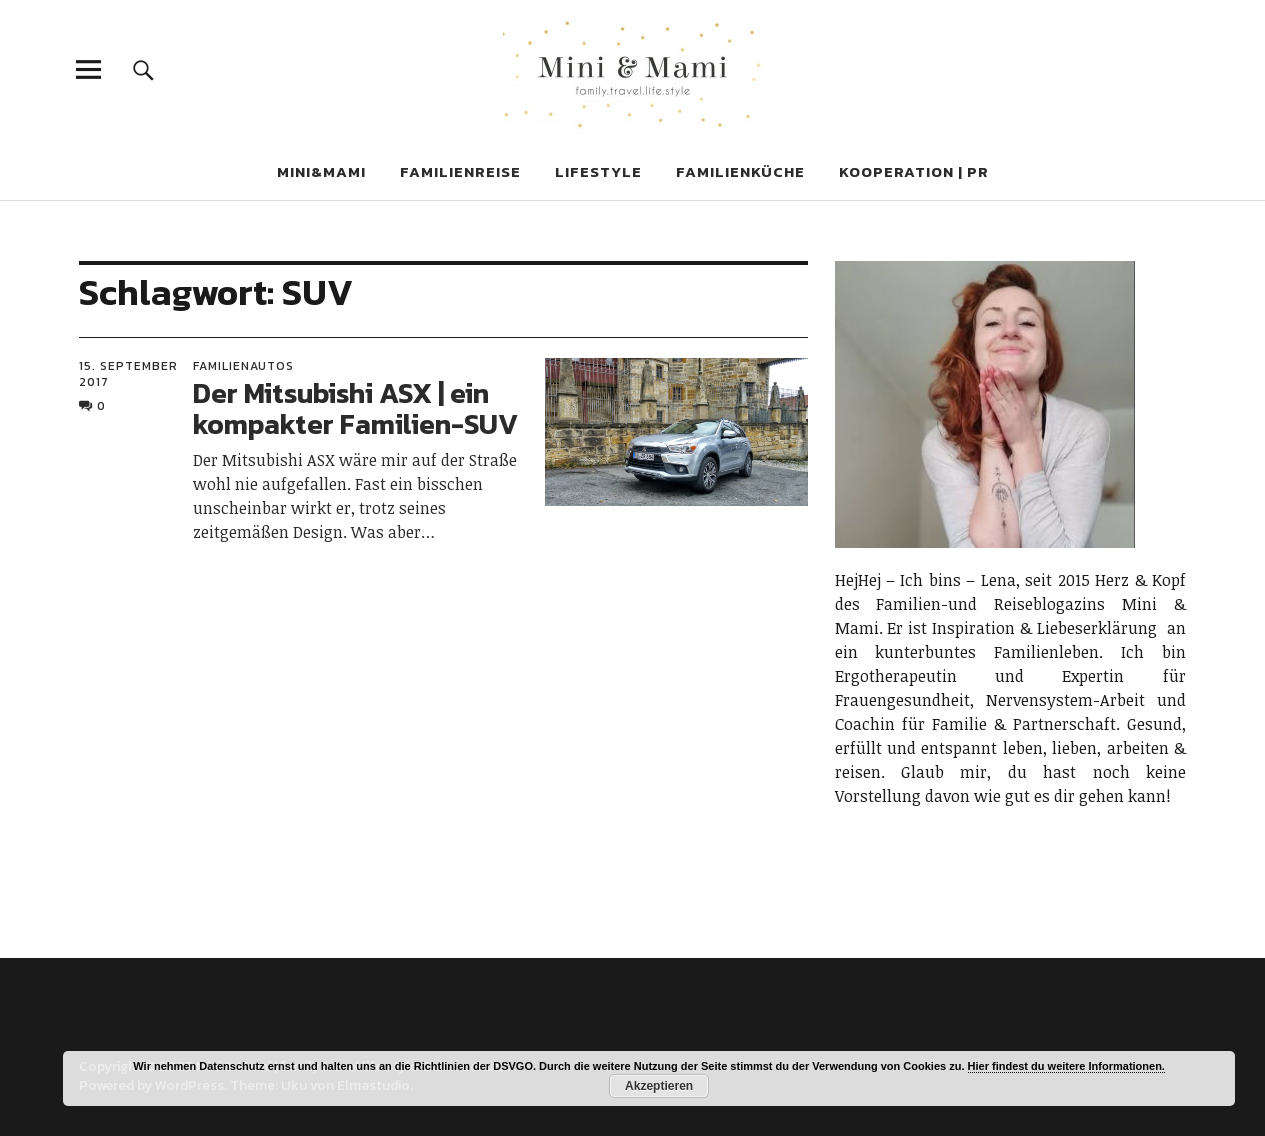  What do you see at coordinates (1066, 1066) in the screenshot?
I see `Hier findest du weitere Informationen.` at bounding box center [1066, 1066].